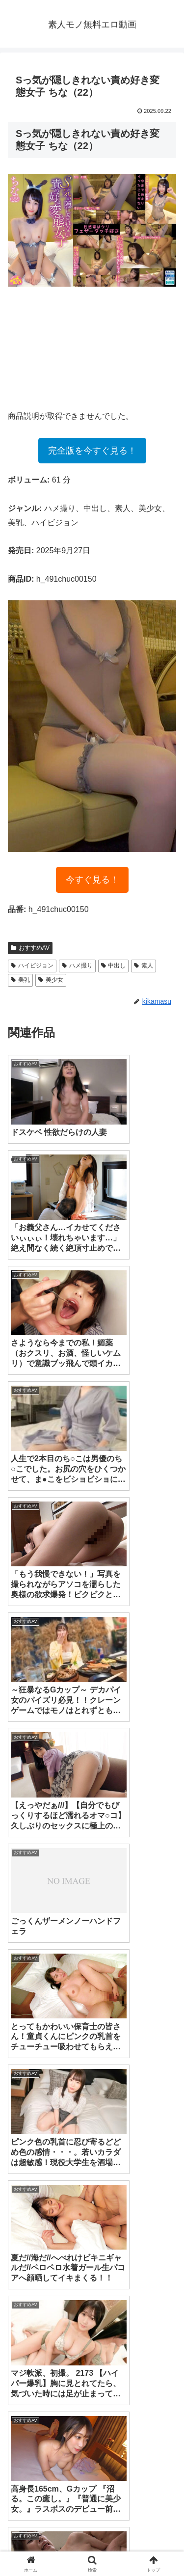  What do you see at coordinates (92, 880) in the screenshot?
I see `今すぐ見る！` at bounding box center [92, 880].